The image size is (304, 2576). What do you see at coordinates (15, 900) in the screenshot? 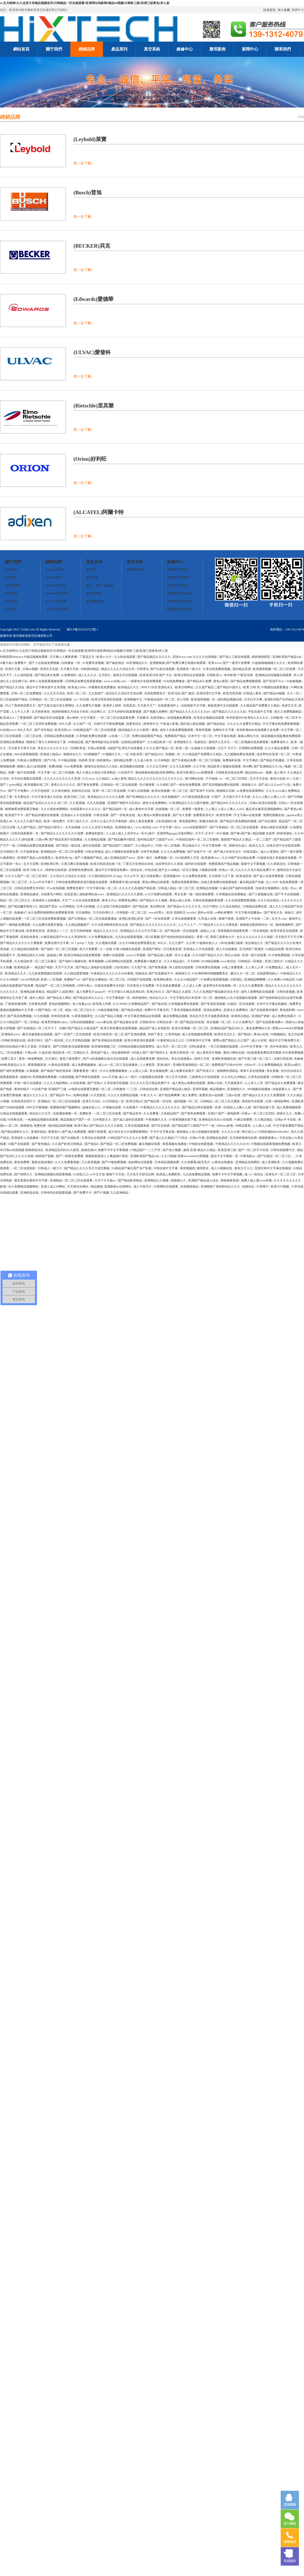
I see `精品一区二区三区久久` at bounding box center [15, 900].